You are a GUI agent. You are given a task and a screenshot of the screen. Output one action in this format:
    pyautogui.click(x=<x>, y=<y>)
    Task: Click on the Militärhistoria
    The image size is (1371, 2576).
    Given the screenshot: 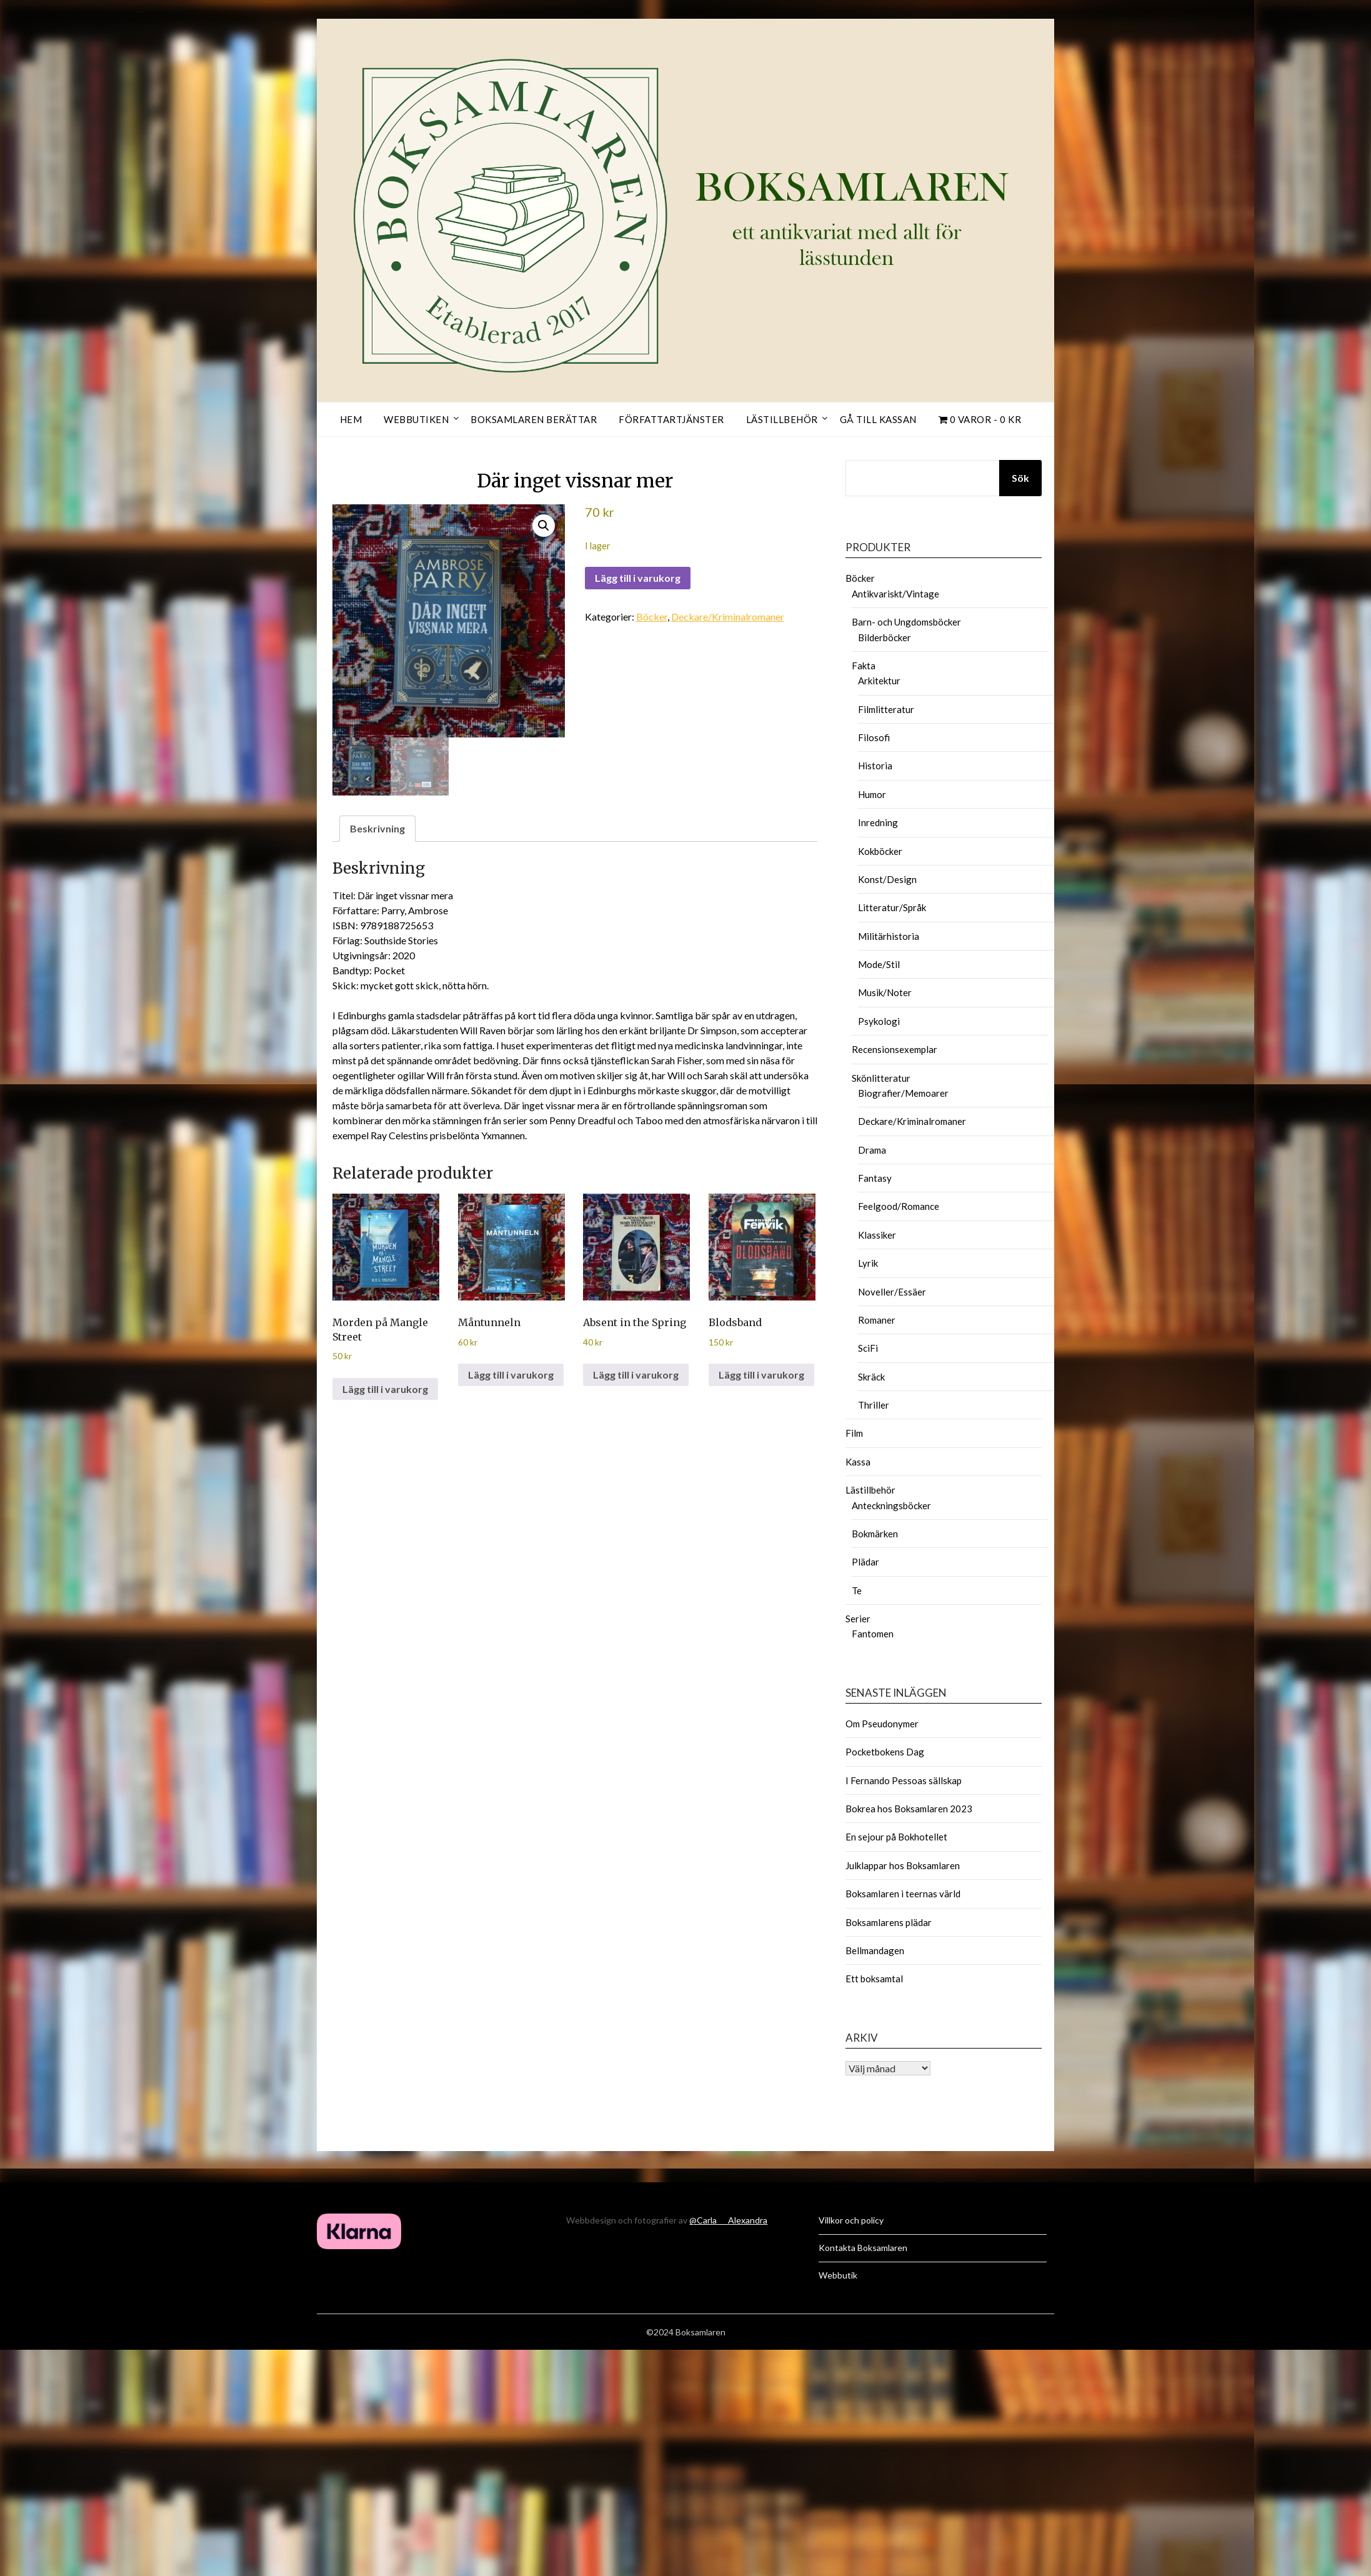 What is the action you would take?
    pyautogui.click(x=888, y=936)
    